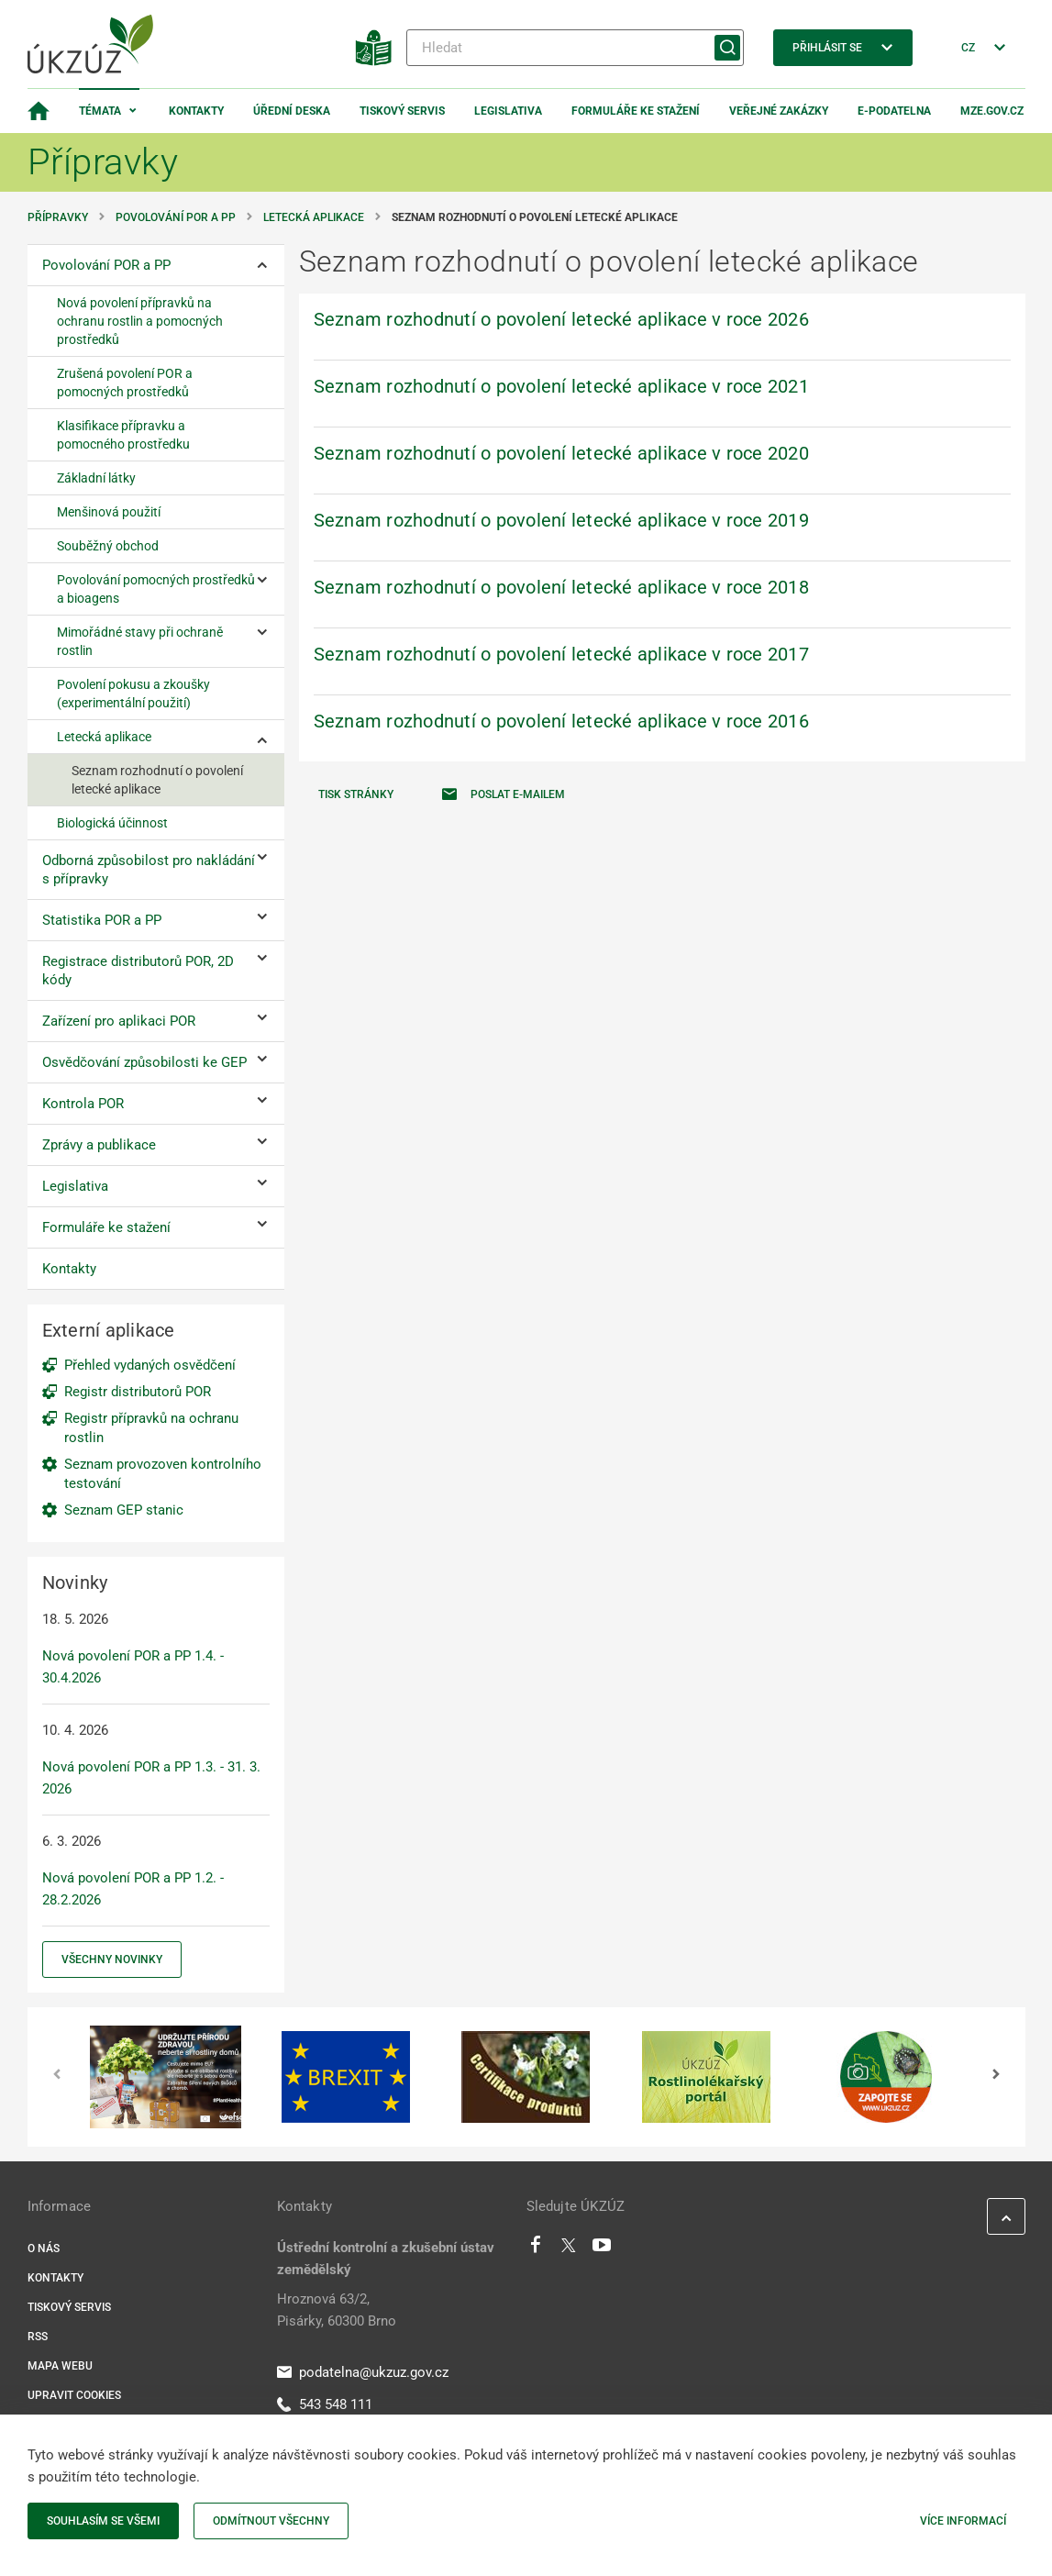 This screenshot has width=1052, height=2576. What do you see at coordinates (137, 1391) in the screenshot?
I see `Registr distributorů POR` at bounding box center [137, 1391].